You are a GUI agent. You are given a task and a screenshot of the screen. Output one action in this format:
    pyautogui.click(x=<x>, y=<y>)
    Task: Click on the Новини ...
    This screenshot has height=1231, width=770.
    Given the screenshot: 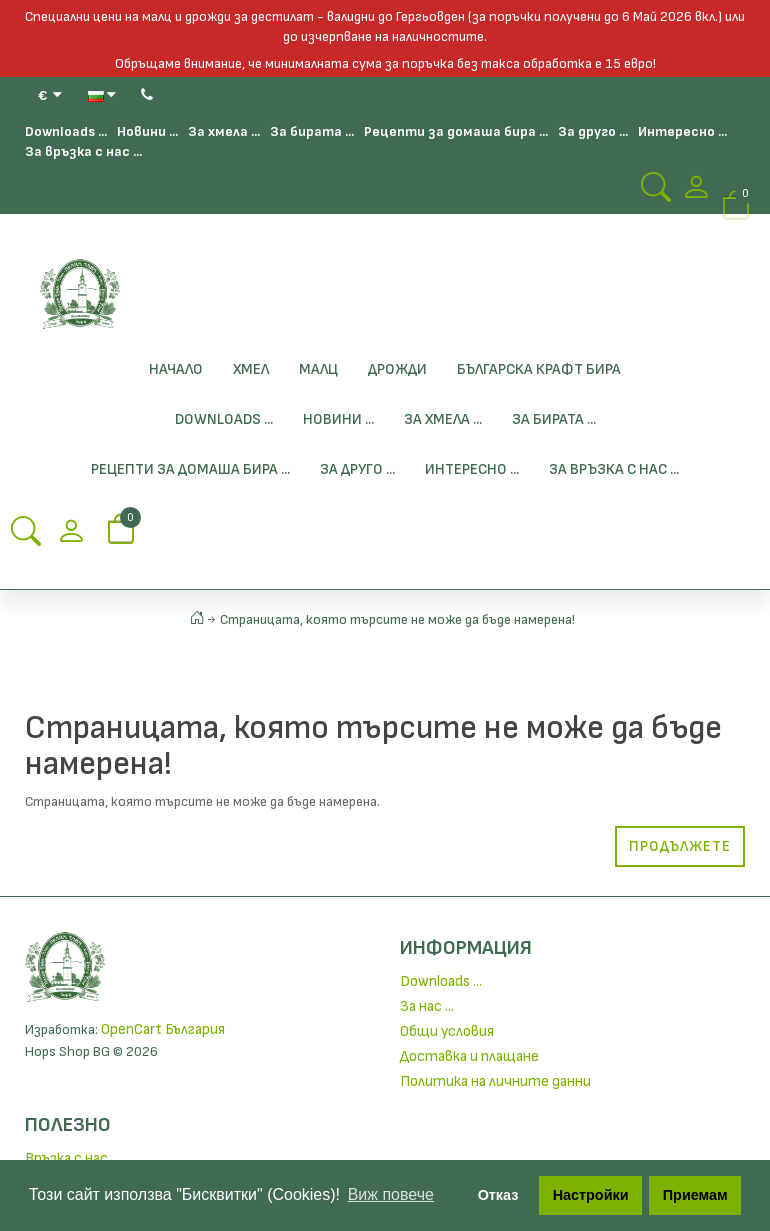 What is the action you would take?
    pyautogui.click(x=147, y=131)
    